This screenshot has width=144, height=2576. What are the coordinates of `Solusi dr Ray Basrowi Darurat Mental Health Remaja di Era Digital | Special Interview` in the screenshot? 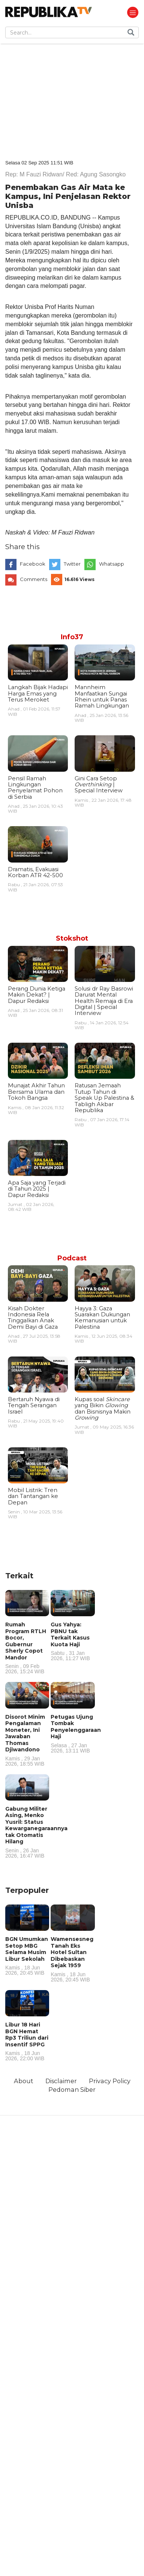 It's located at (104, 1001).